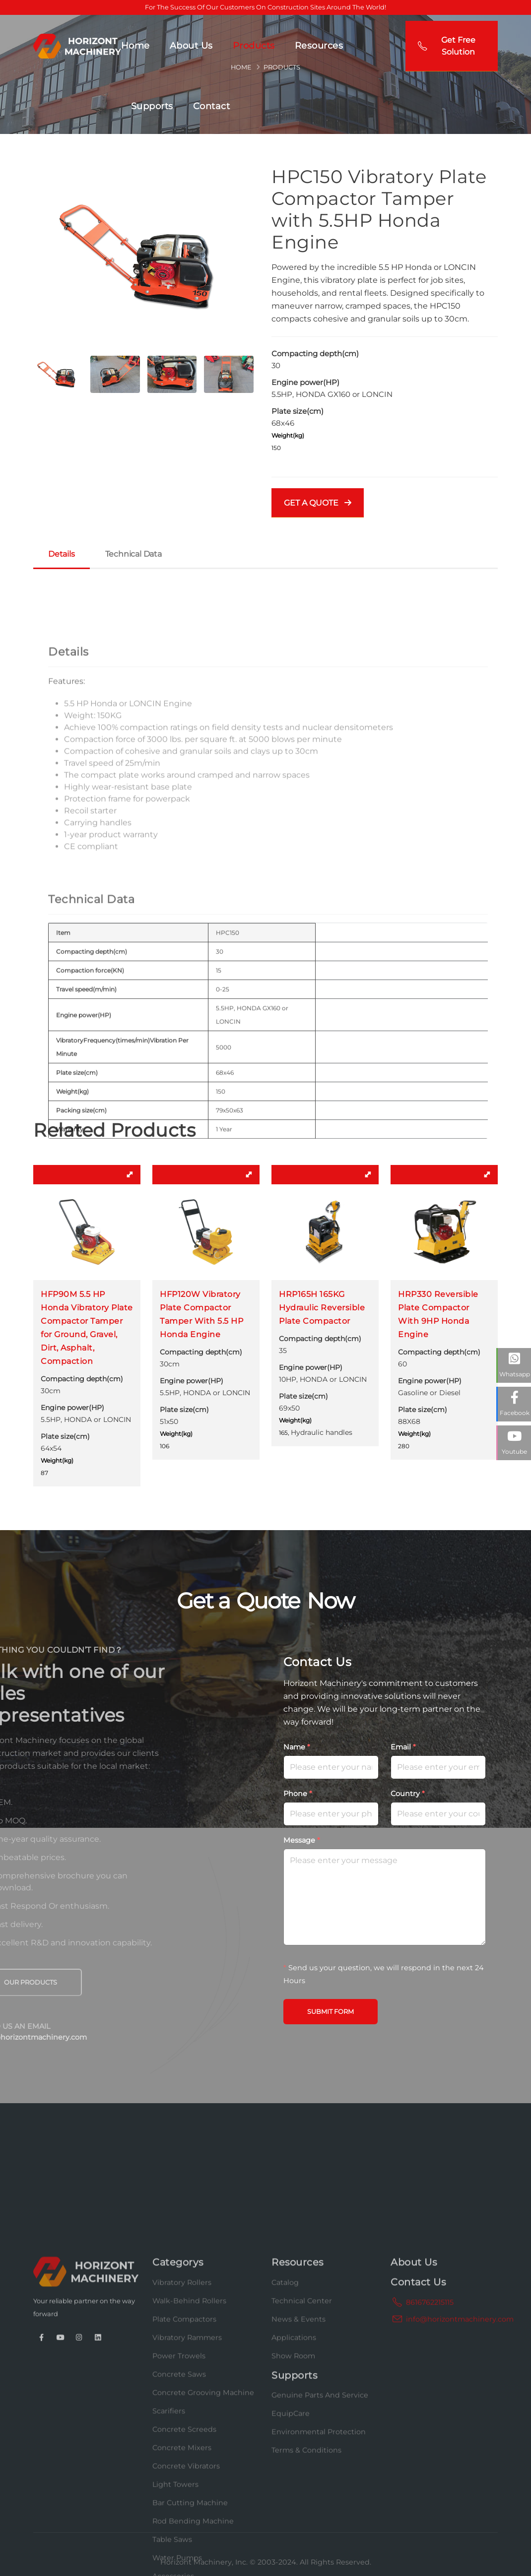 This screenshot has height=2576, width=531. I want to click on Supports, so click(152, 106).